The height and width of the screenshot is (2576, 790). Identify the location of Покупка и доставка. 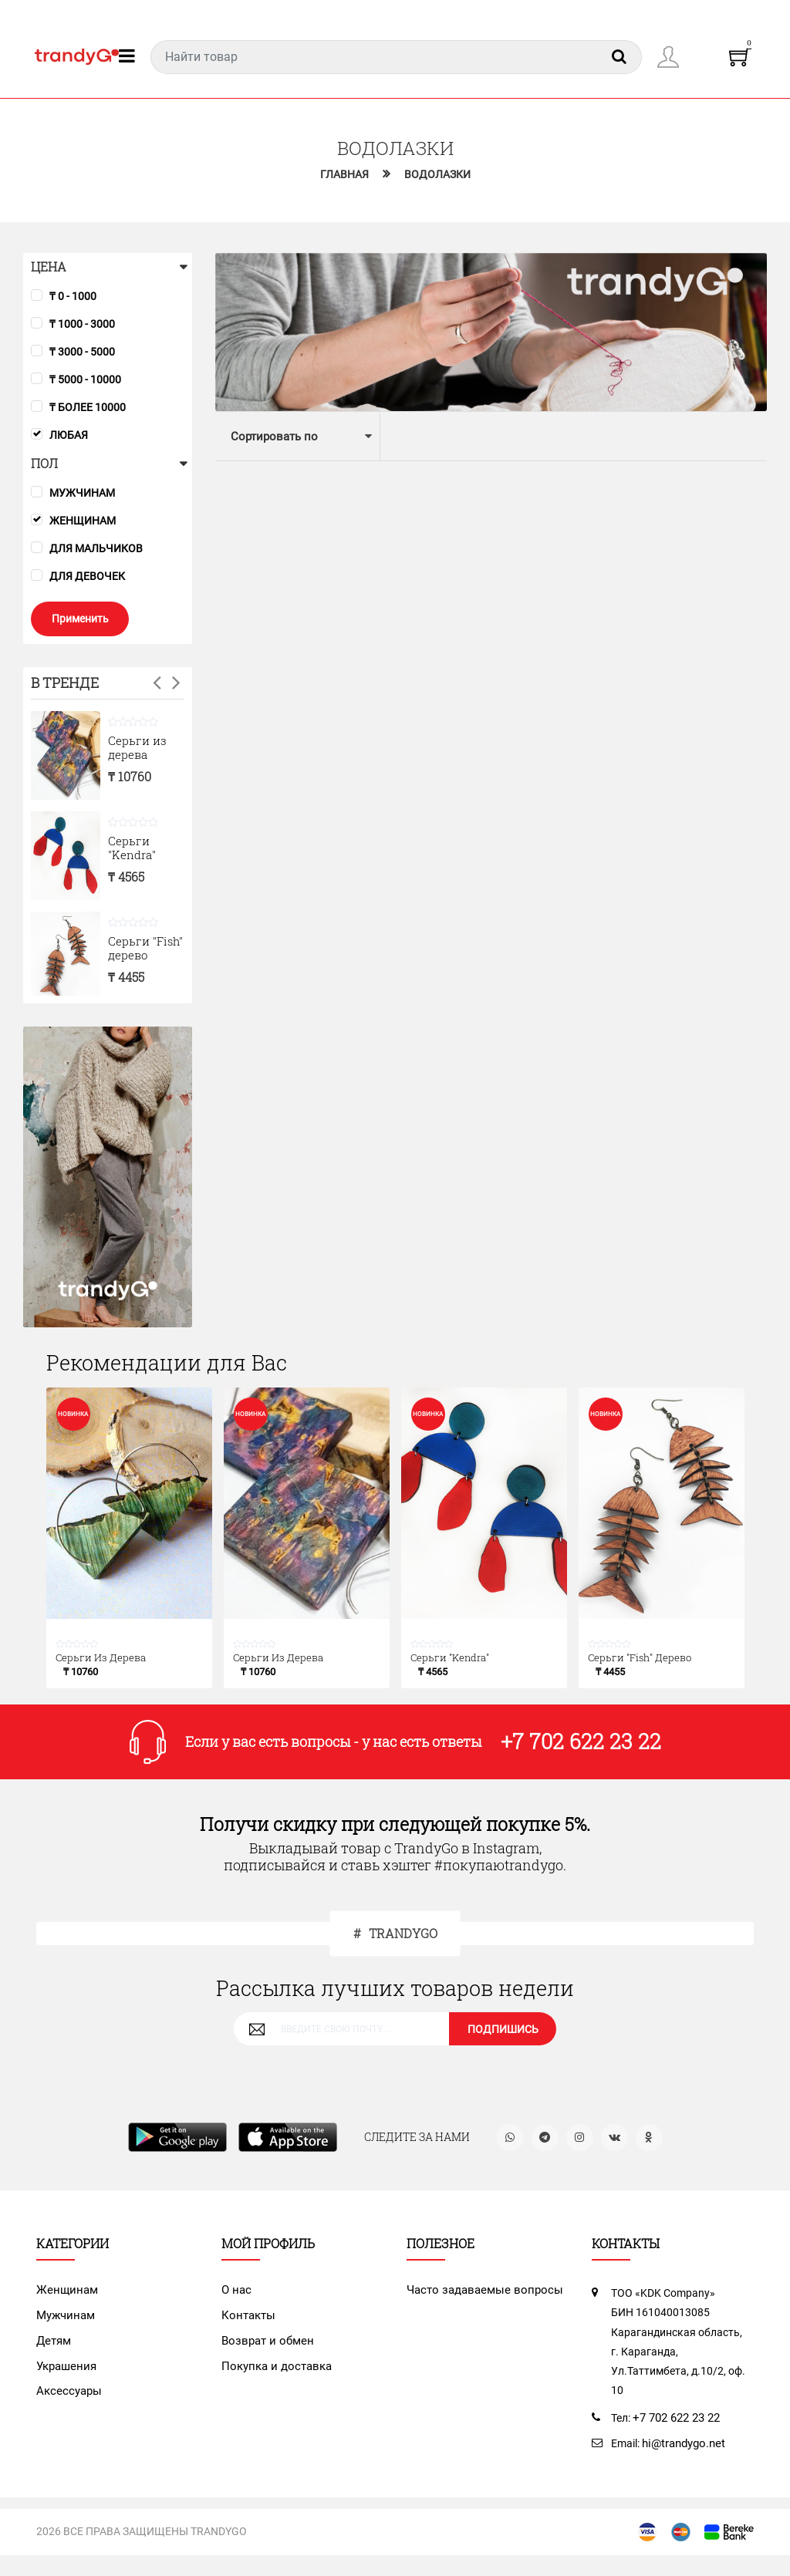
(272, 2375).